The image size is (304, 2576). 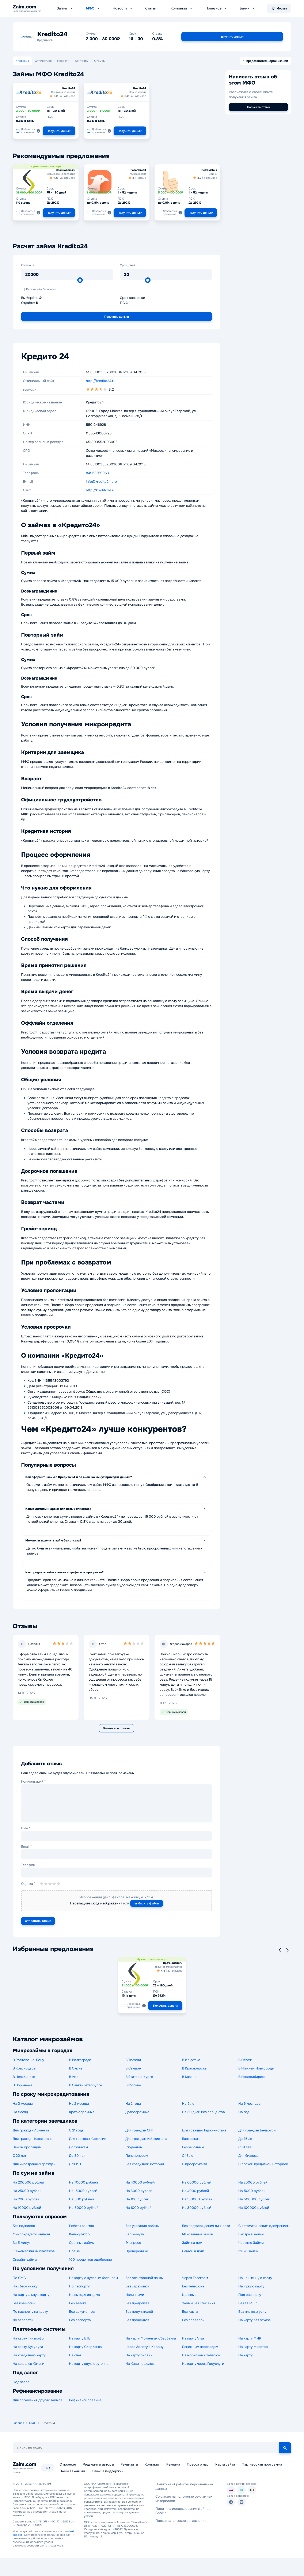 What do you see at coordinates (33, 1798) in the screenshot?
I see `Комментарий` at bounding box center [33, 1798].